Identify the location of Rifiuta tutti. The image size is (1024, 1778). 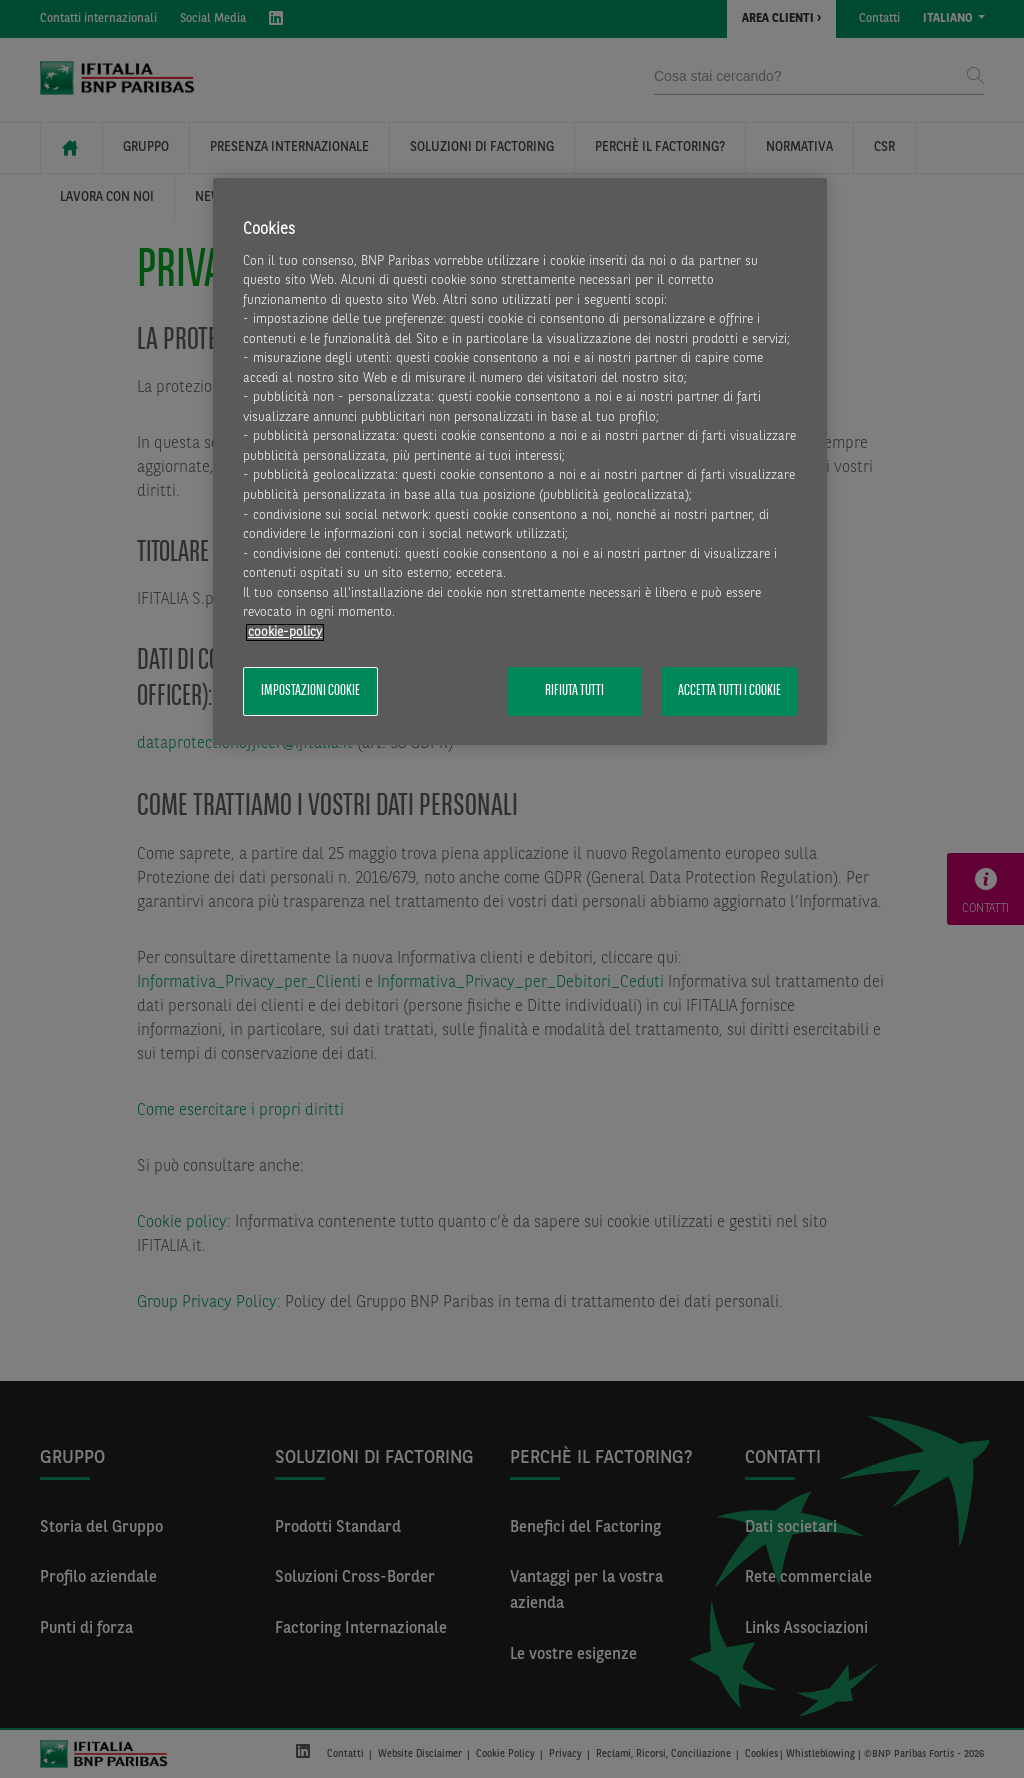
(574, 691).